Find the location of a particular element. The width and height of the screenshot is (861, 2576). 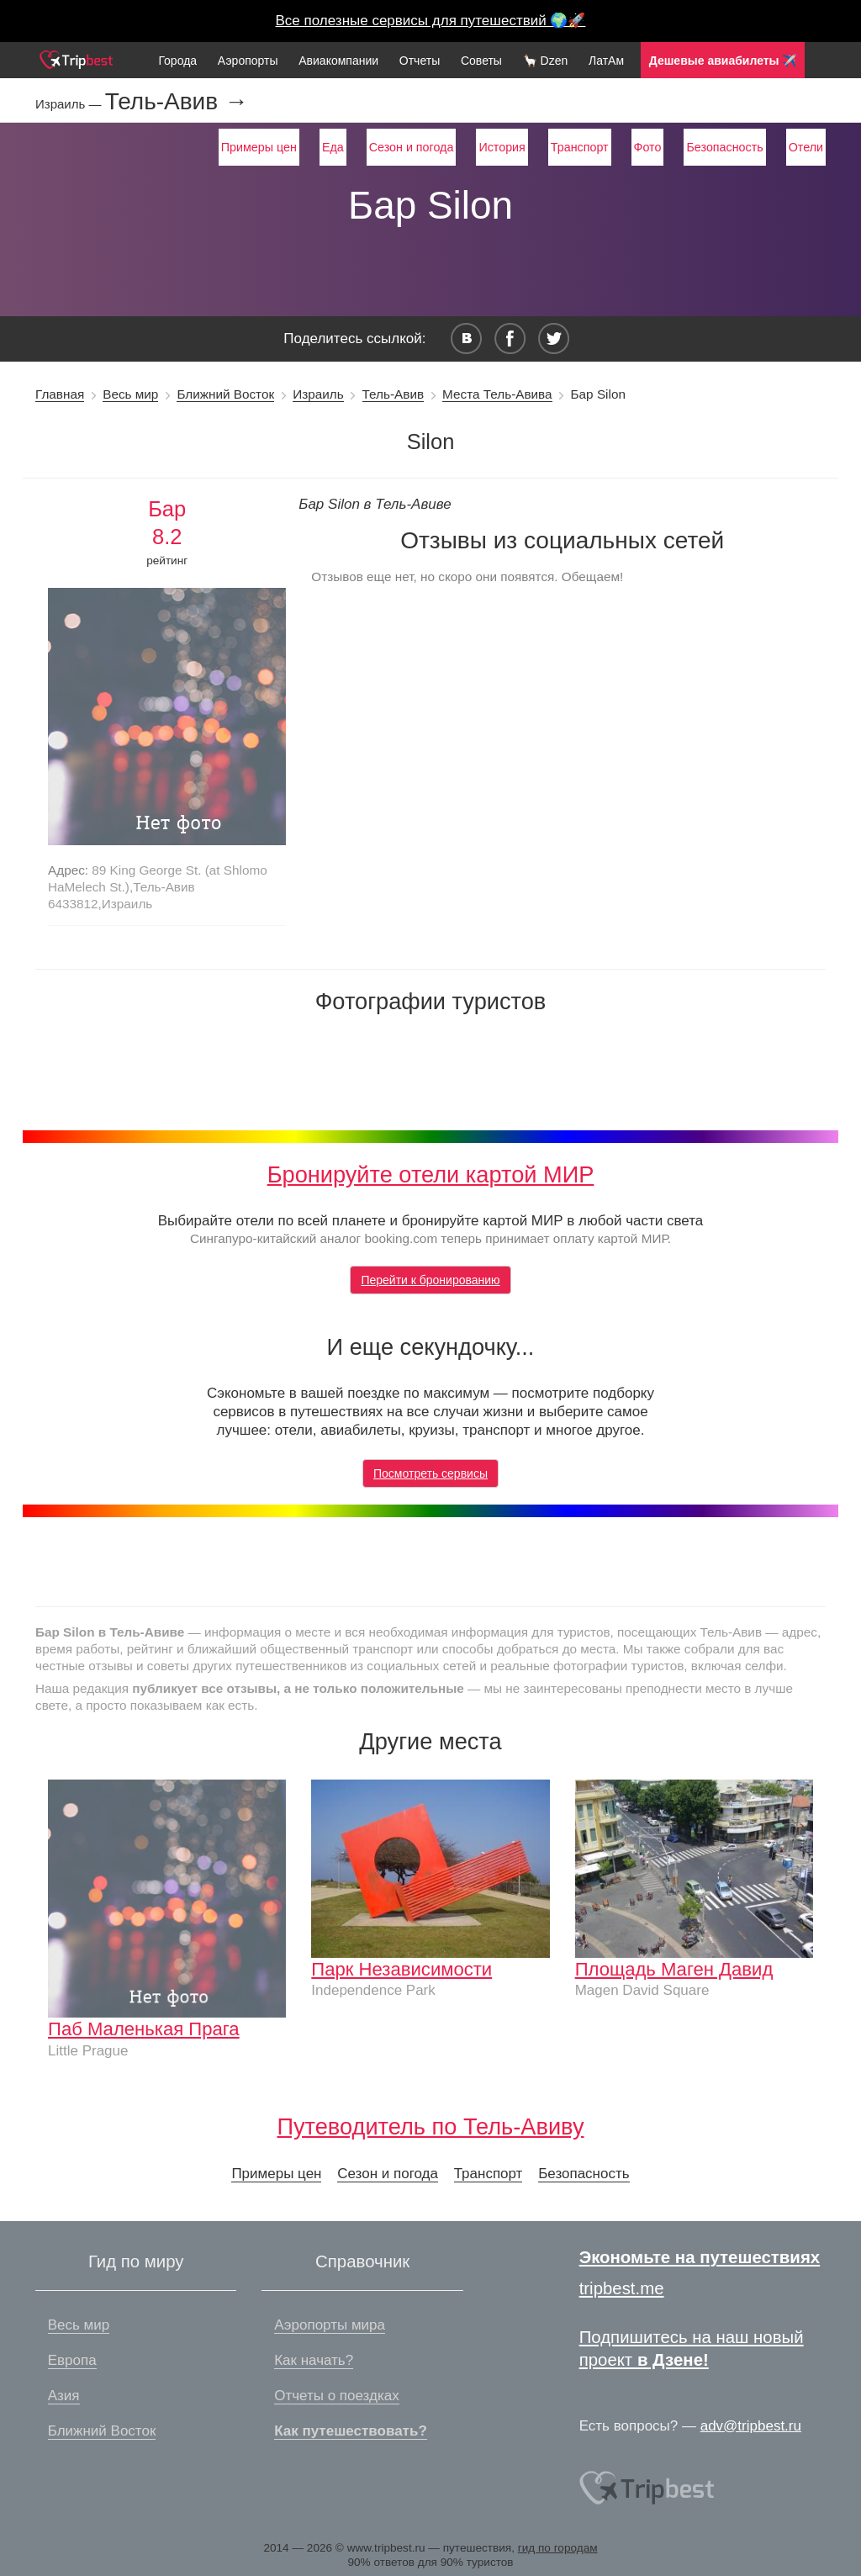

🦙 Dzen is located at coordinates (545, 60).